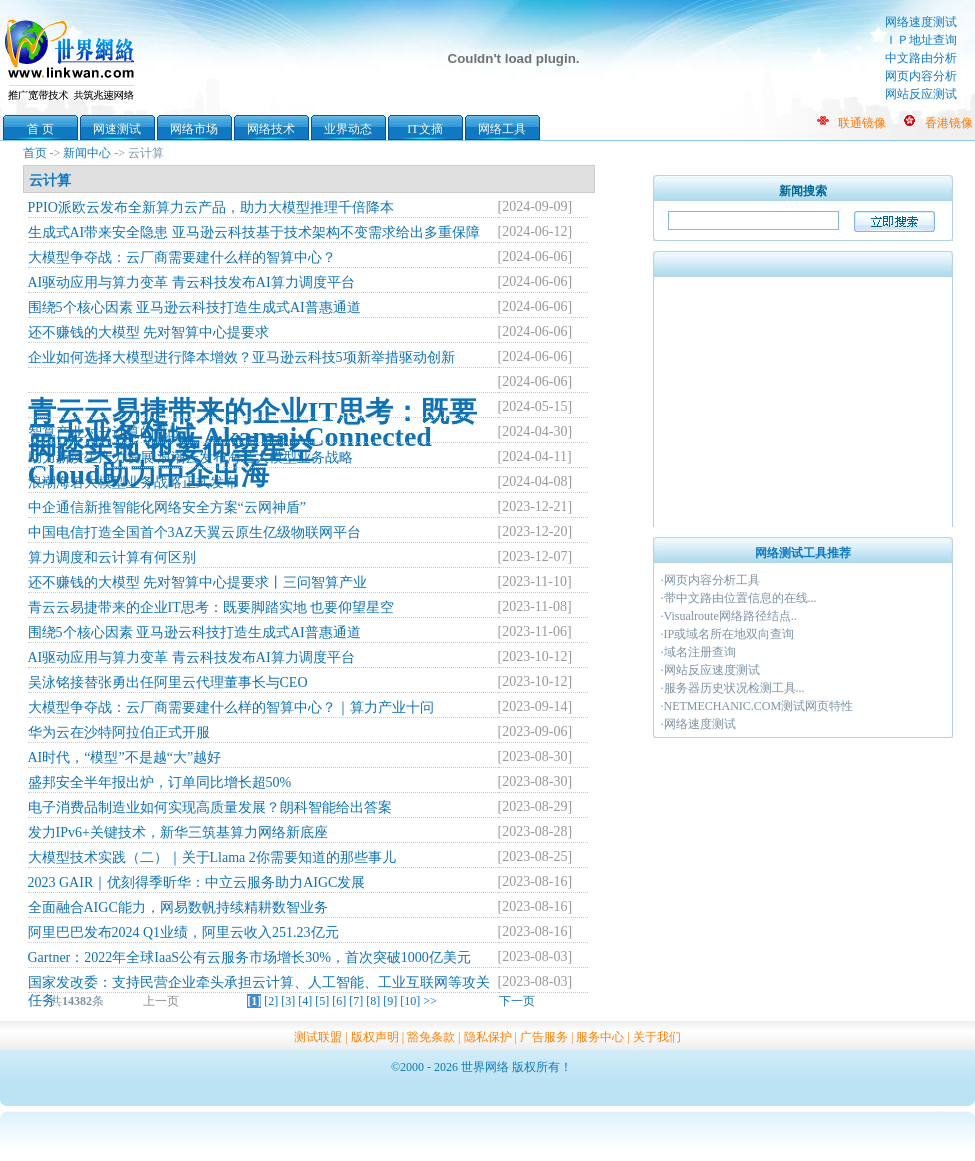 This screenshot has height=1161, width=975. I want to click on 网速测试, so click(117, 129).